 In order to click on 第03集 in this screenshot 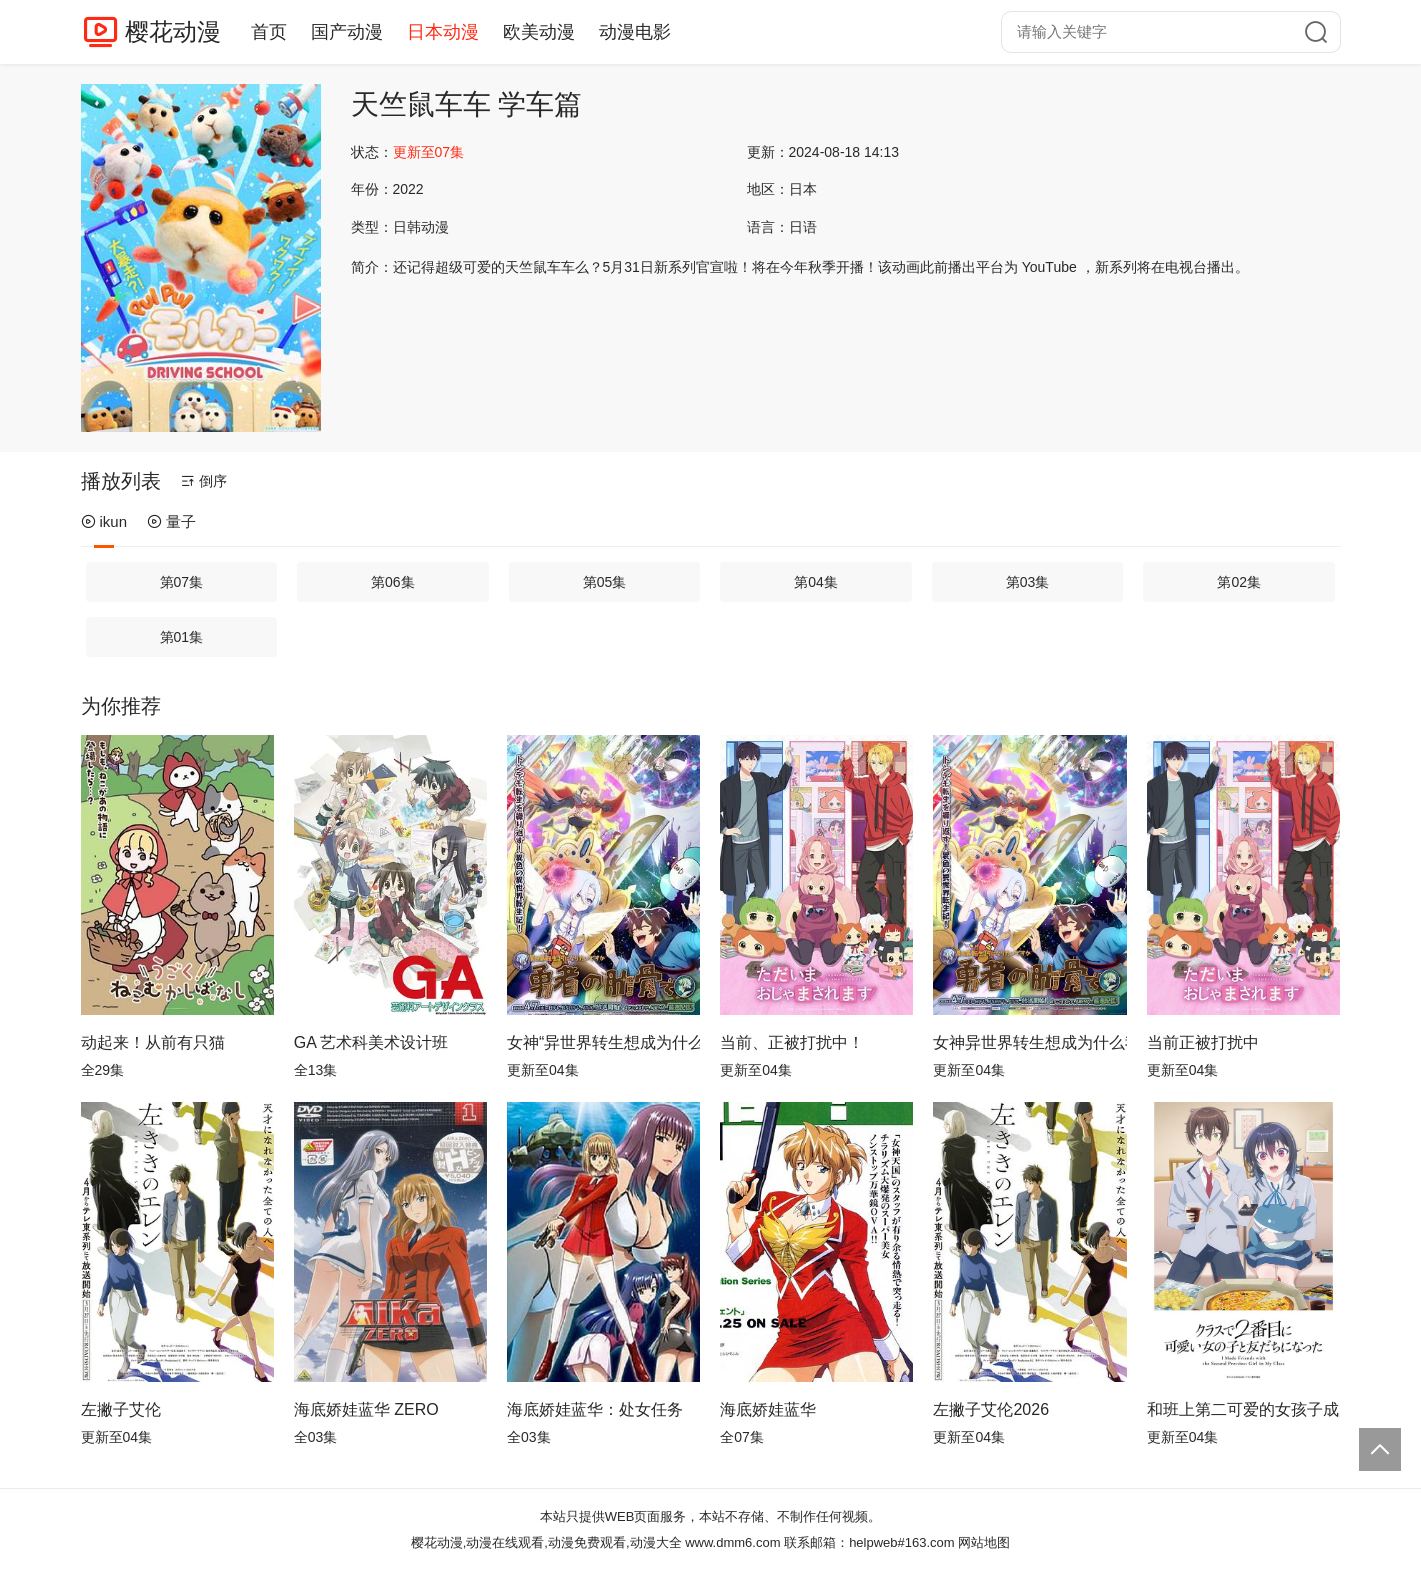, I will do `click(1028, 582)`.